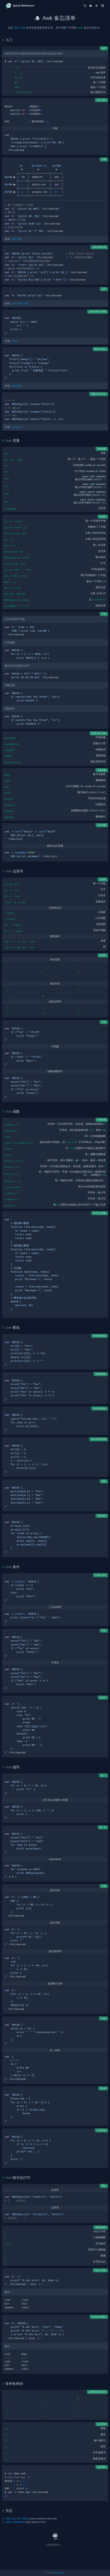 The width and height of the screenshot is (110, 2576). I want to click on Awk 变量, so click(16, 239).